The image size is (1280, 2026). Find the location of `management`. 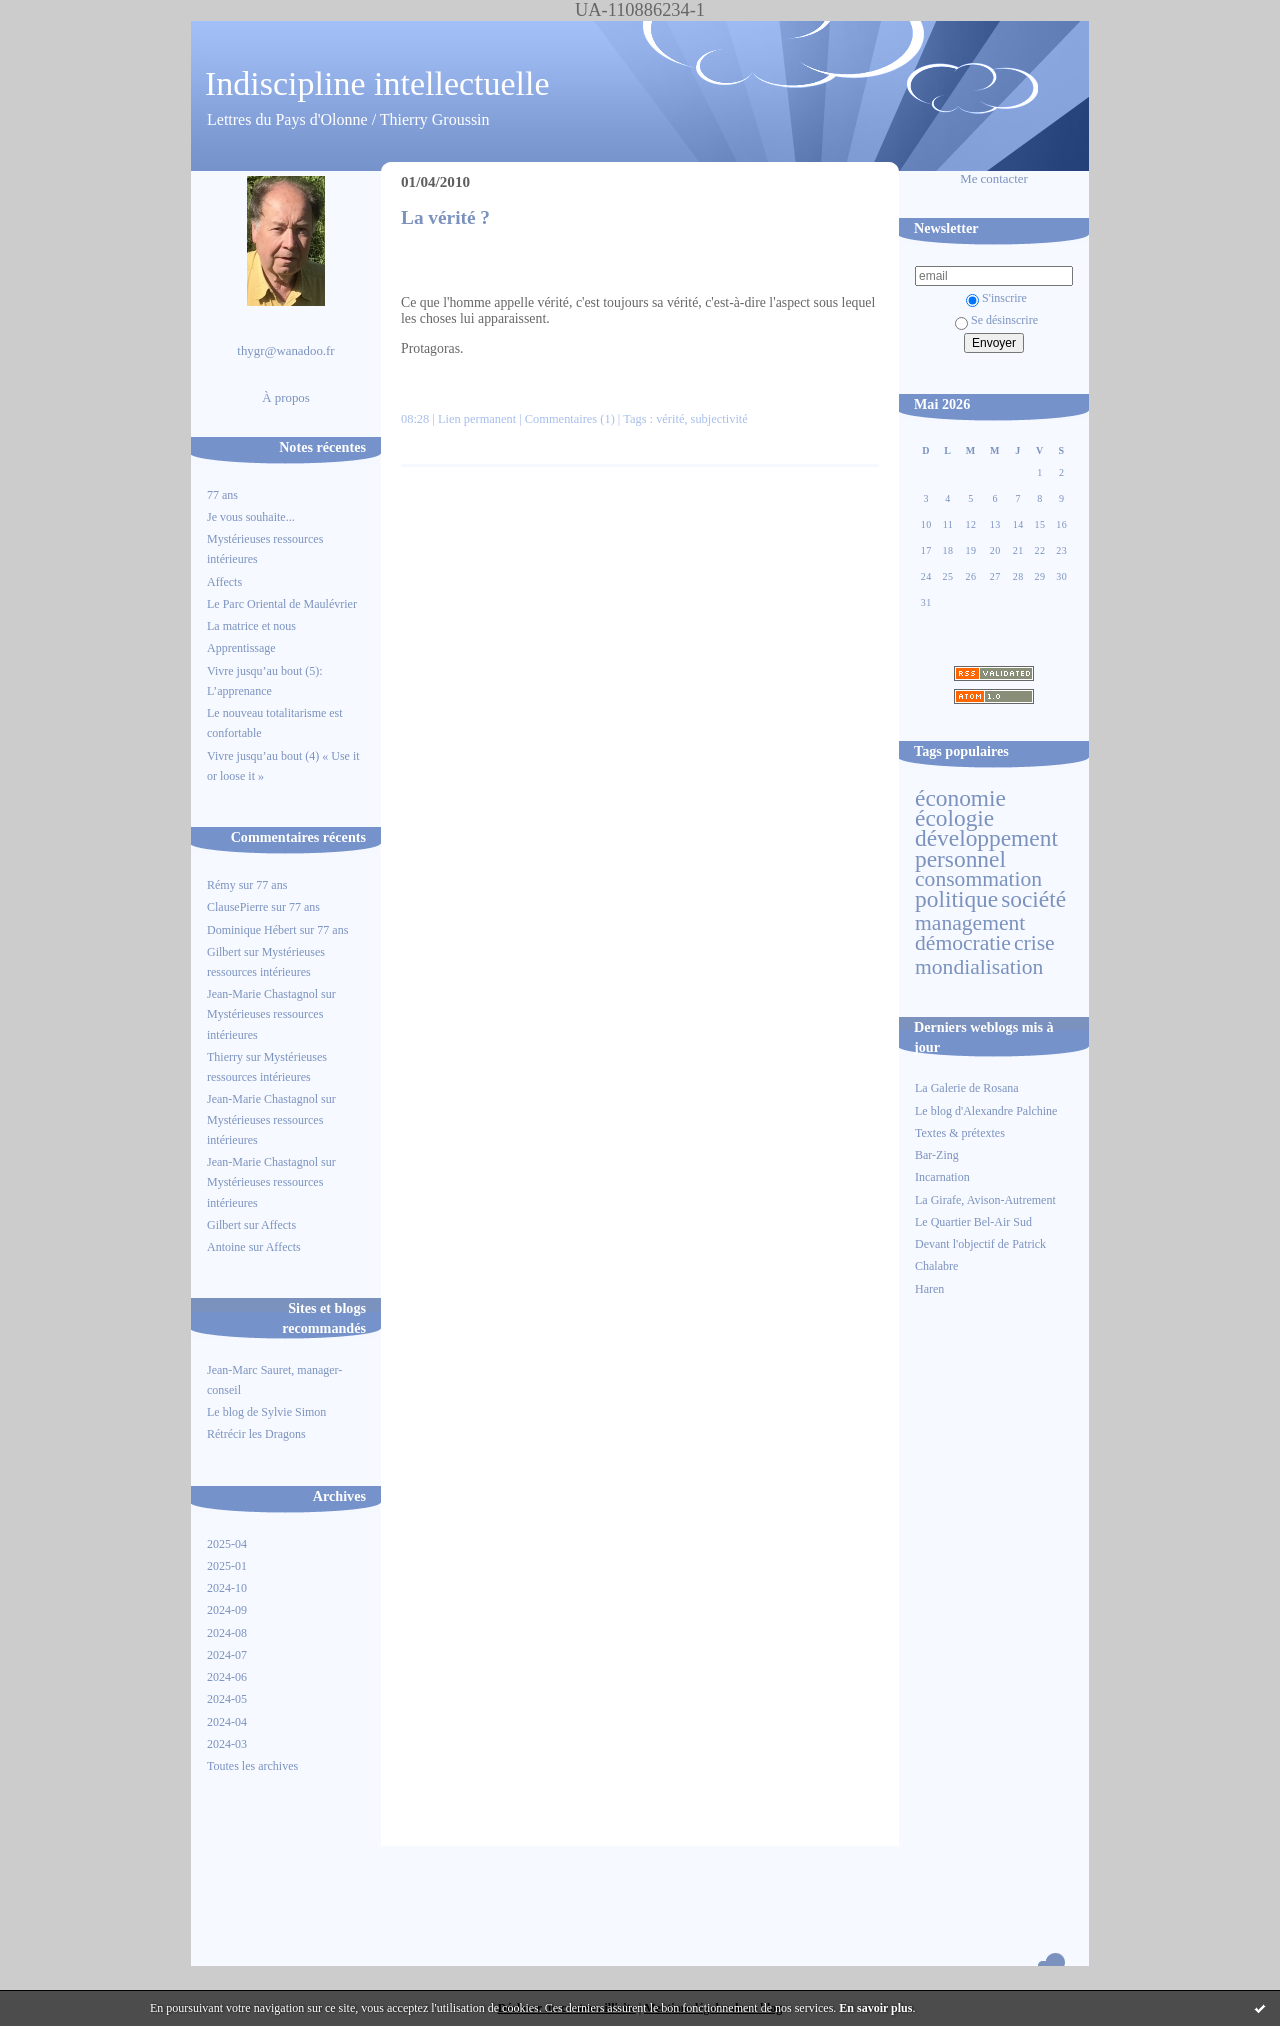

management is located at coordinates (970, 923).